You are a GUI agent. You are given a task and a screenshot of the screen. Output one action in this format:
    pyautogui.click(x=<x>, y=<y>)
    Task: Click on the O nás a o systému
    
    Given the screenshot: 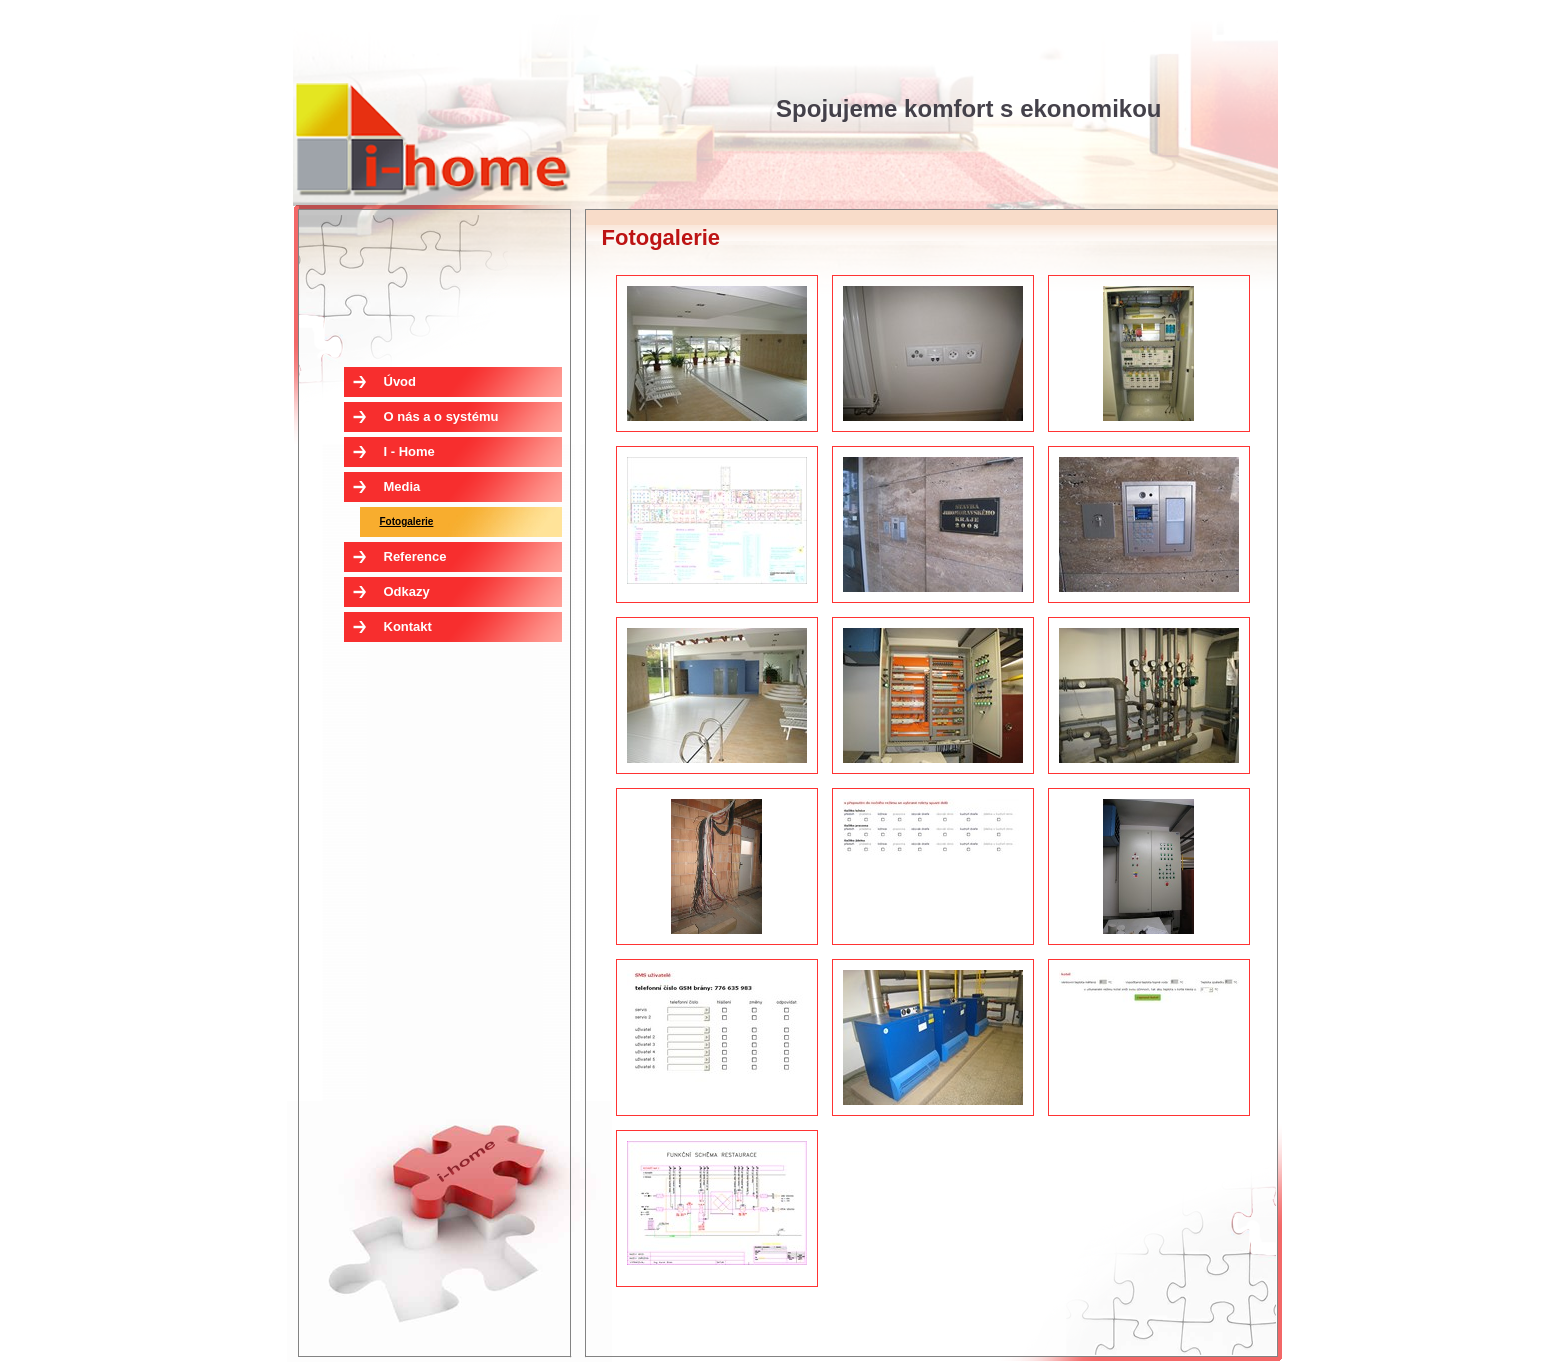 What is the action you would take?
    pyautogui.click(x=441, y=416)
    